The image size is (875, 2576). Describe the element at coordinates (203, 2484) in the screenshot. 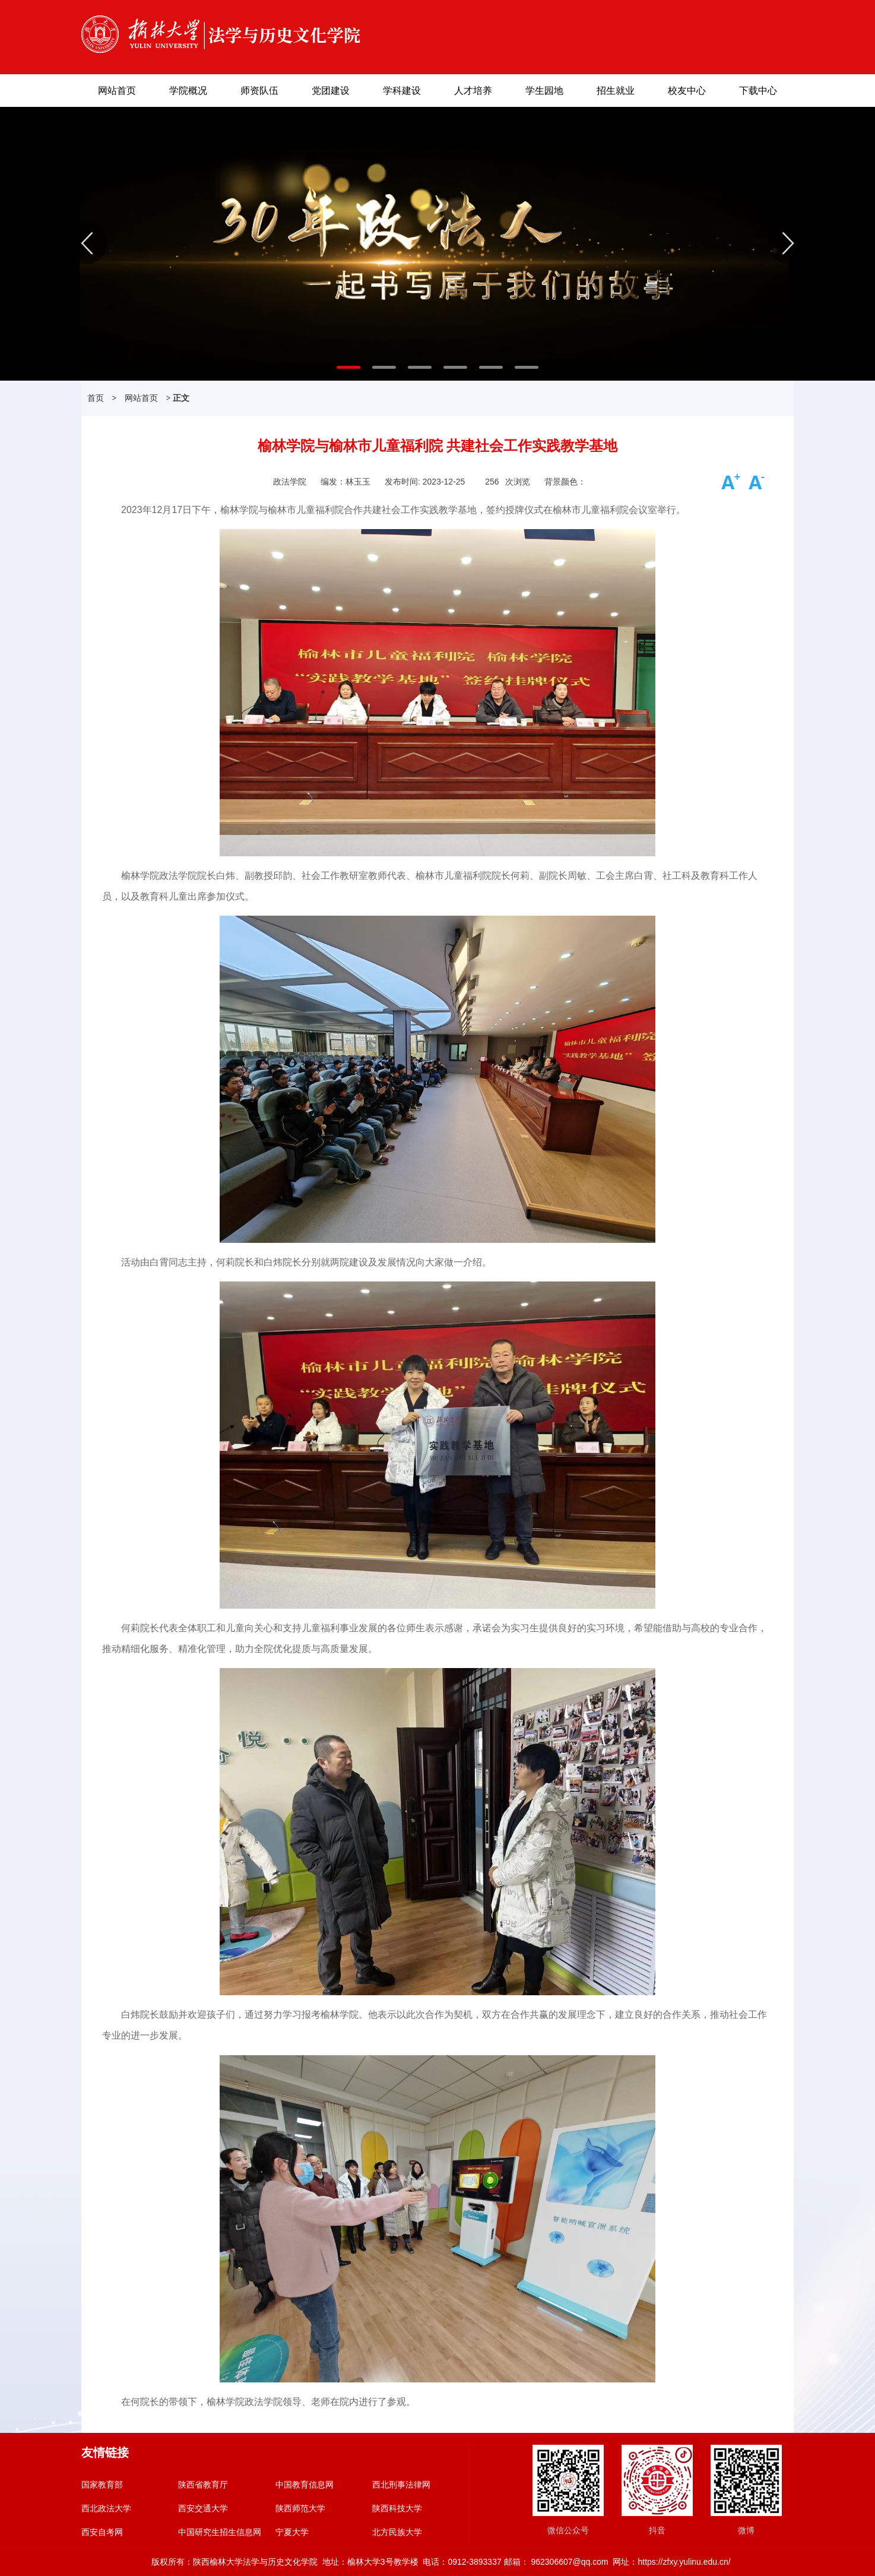

I see `陕西省教育厅` at that location.